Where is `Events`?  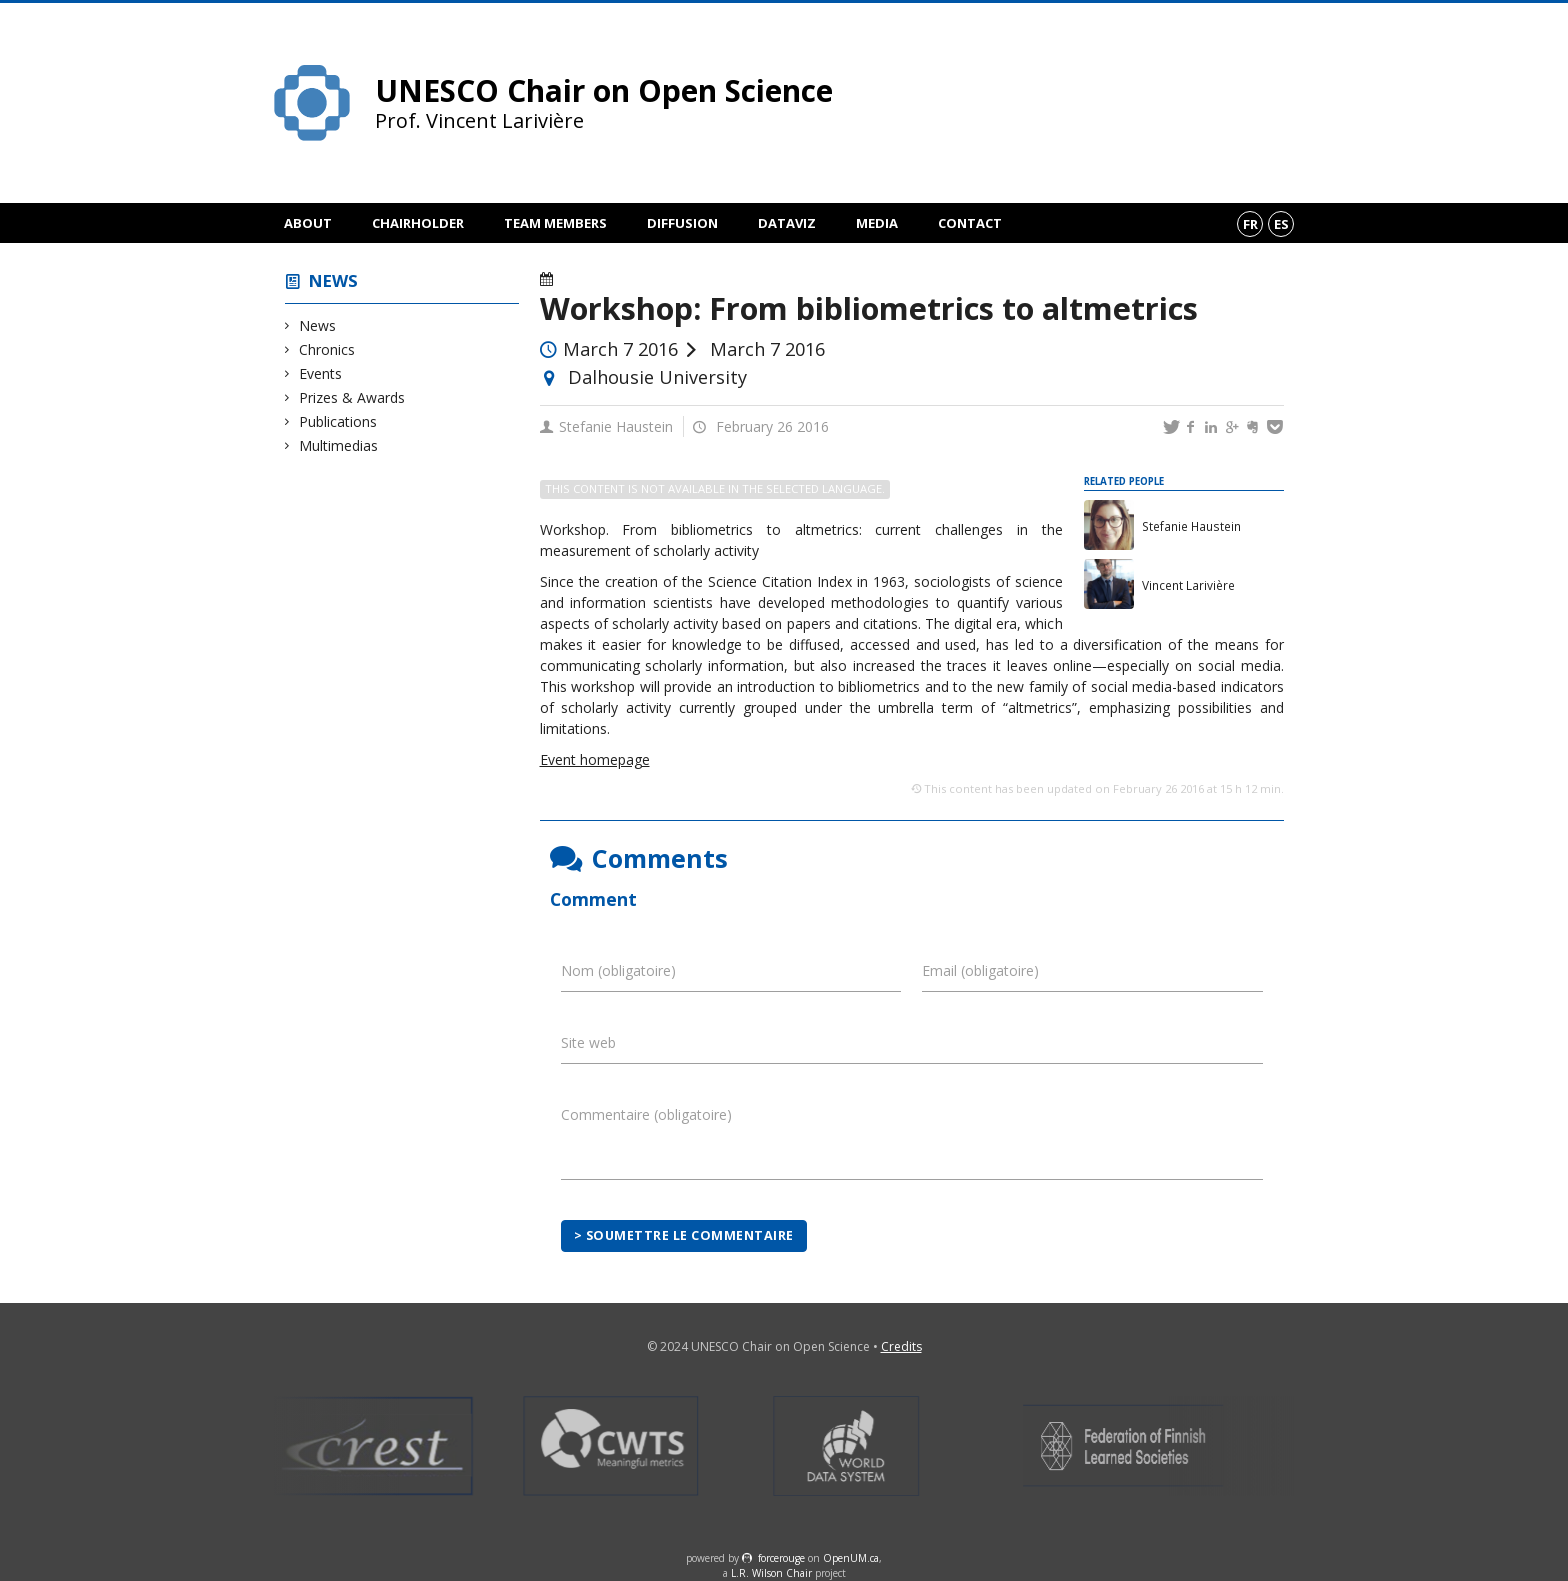 Events is located at coordinates (321, 373).